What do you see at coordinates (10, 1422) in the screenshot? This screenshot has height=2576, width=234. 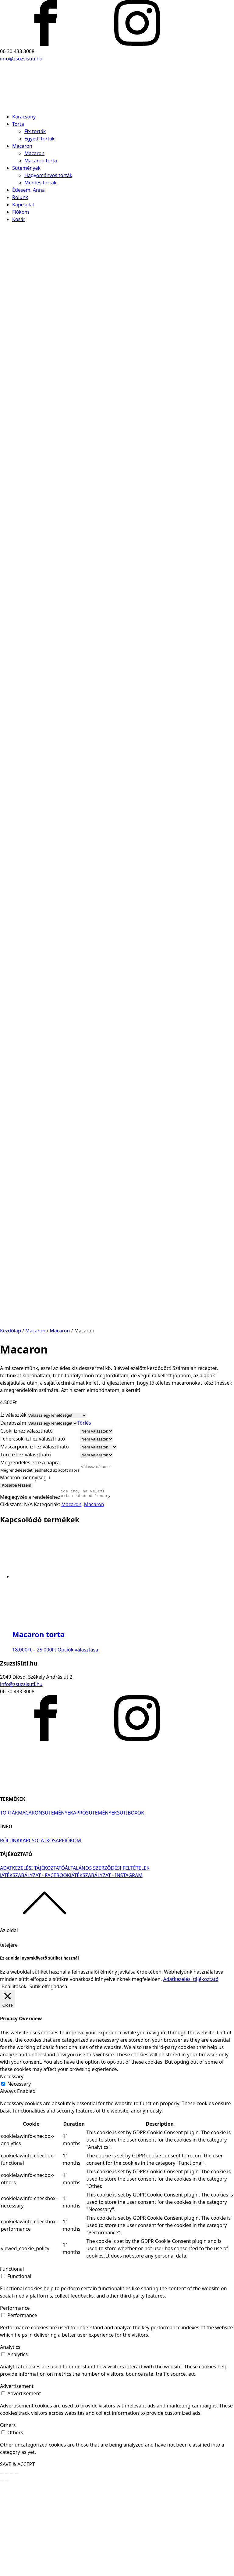 I see `Kezdőlap` at bounding box center [10, 1422].